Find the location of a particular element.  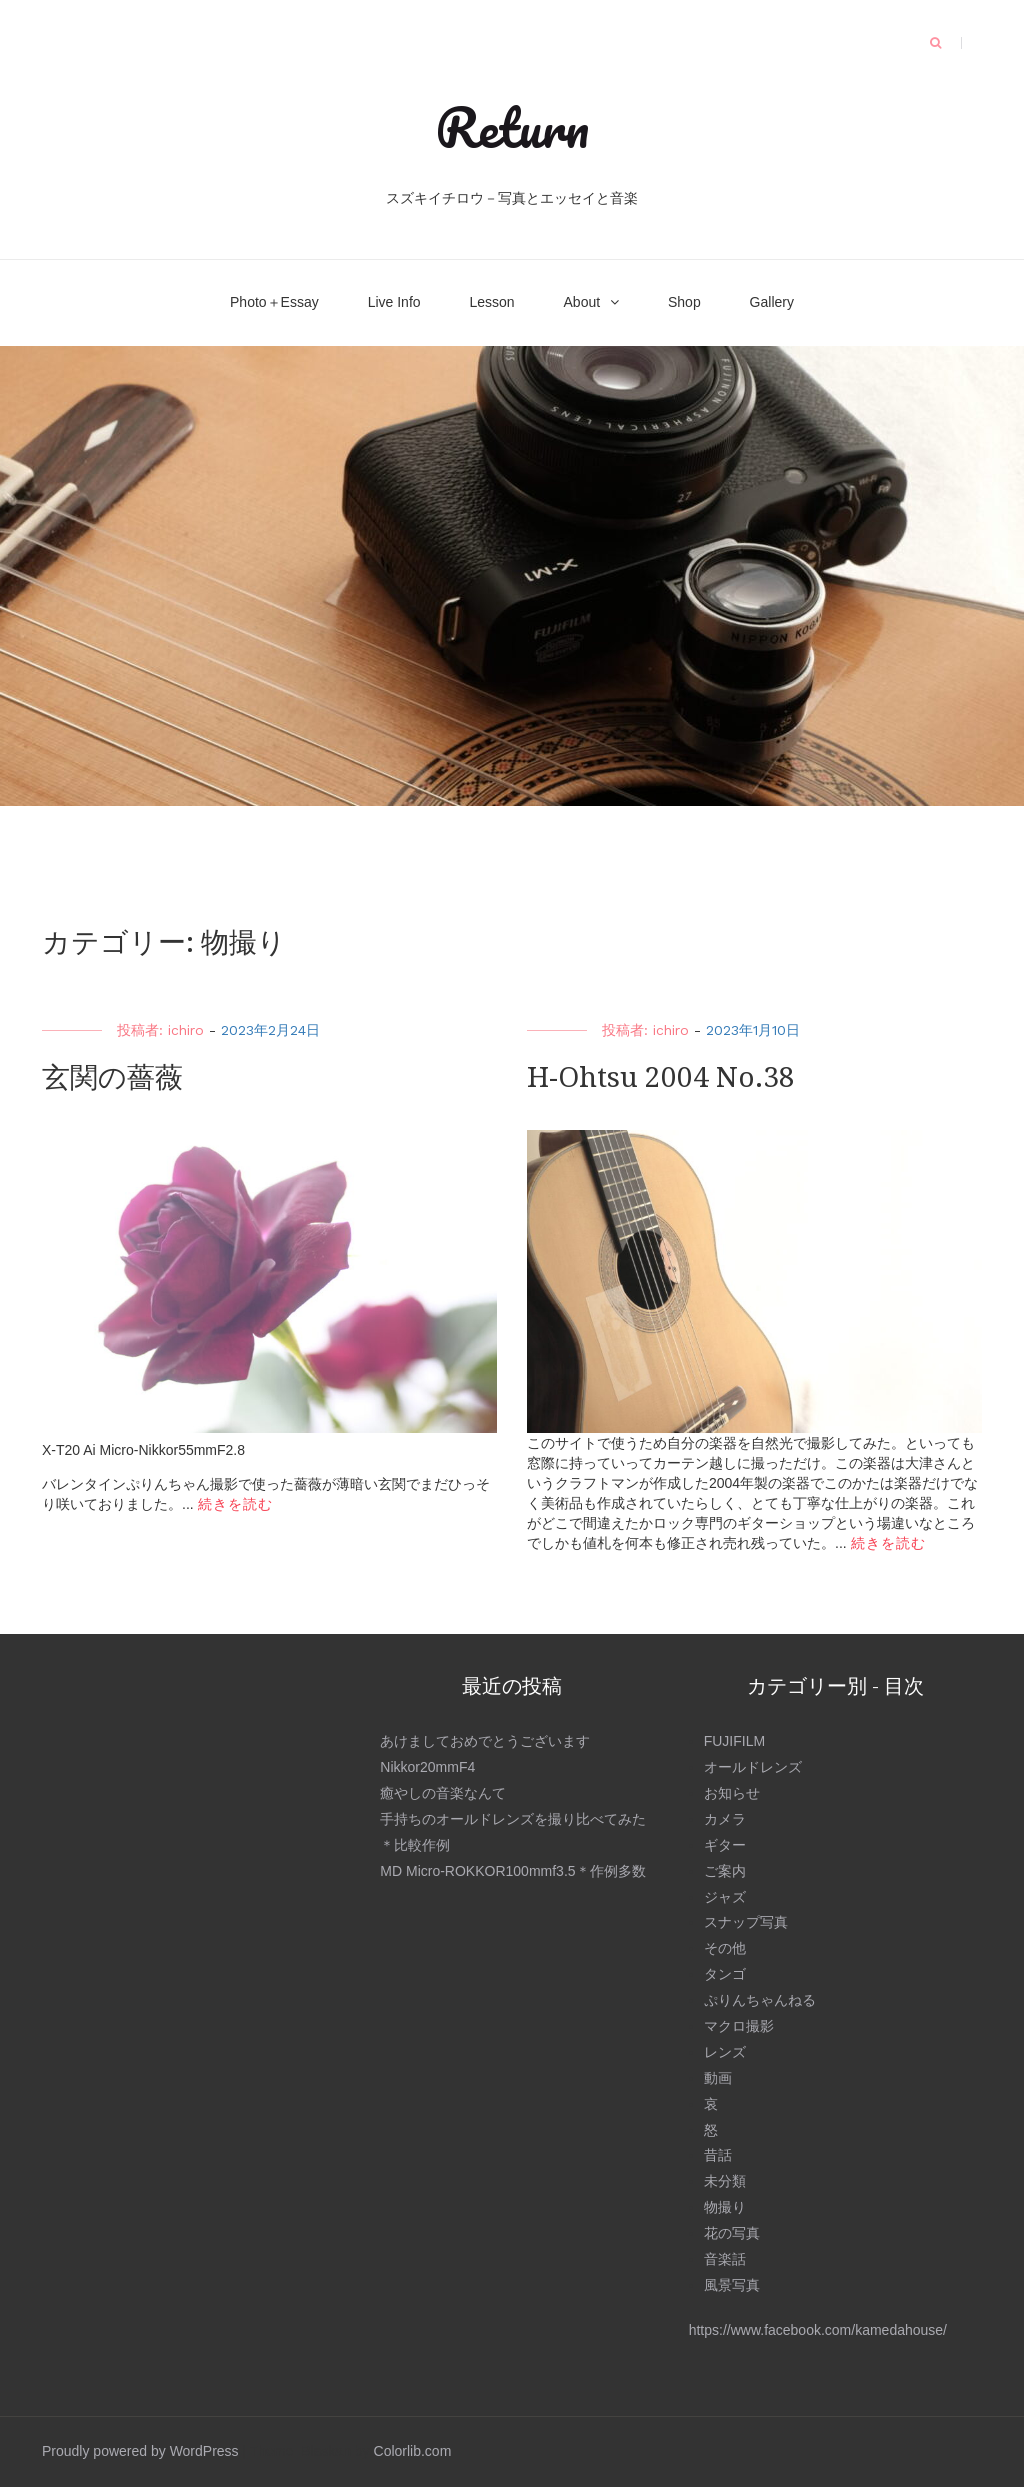

Live Info is located at coordinates (394, 302).